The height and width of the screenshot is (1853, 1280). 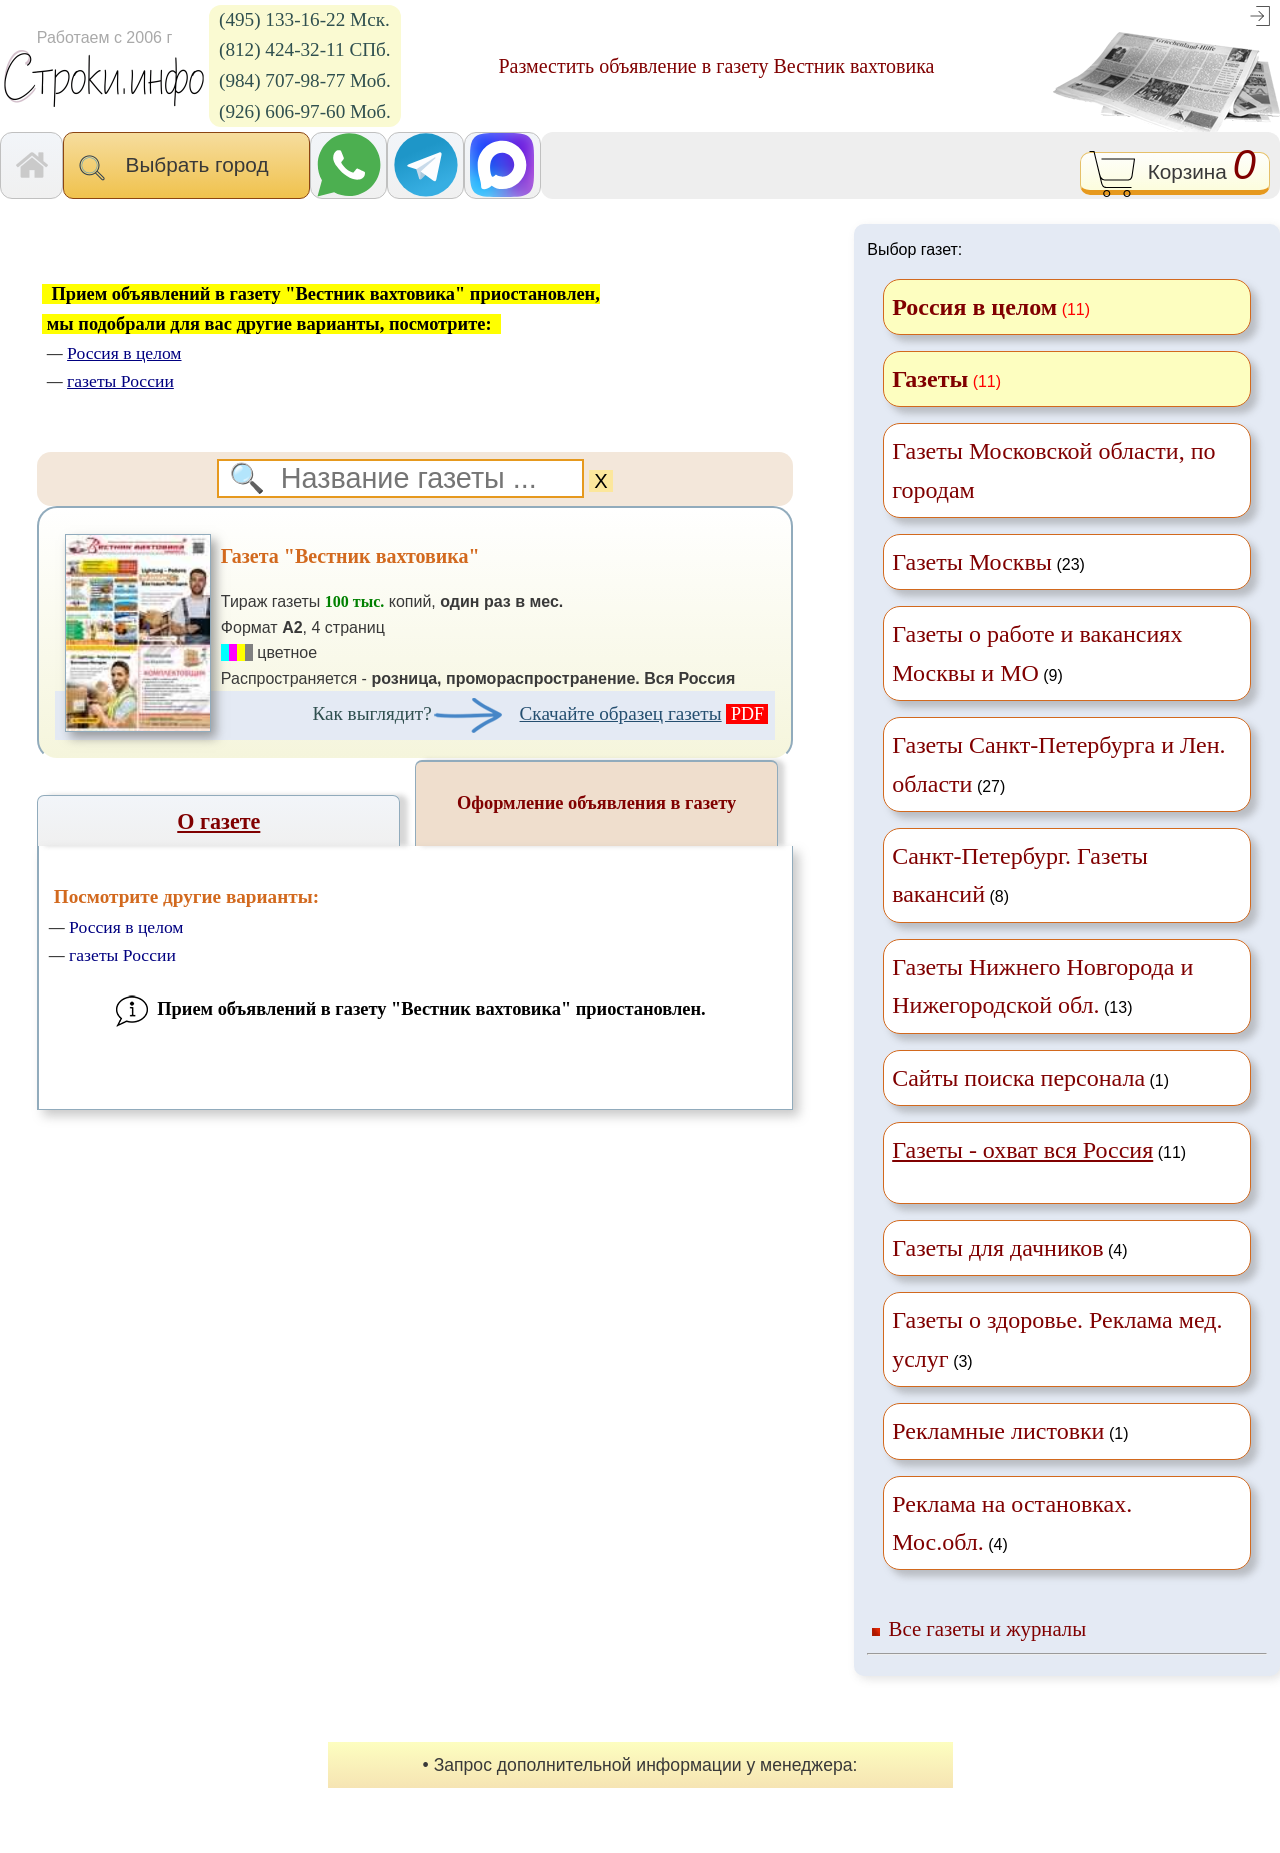 What do you see at coordinates (997, 1248) in the screenshot?
I see `Газеты для дачников` at bounding box center [997, 1248].